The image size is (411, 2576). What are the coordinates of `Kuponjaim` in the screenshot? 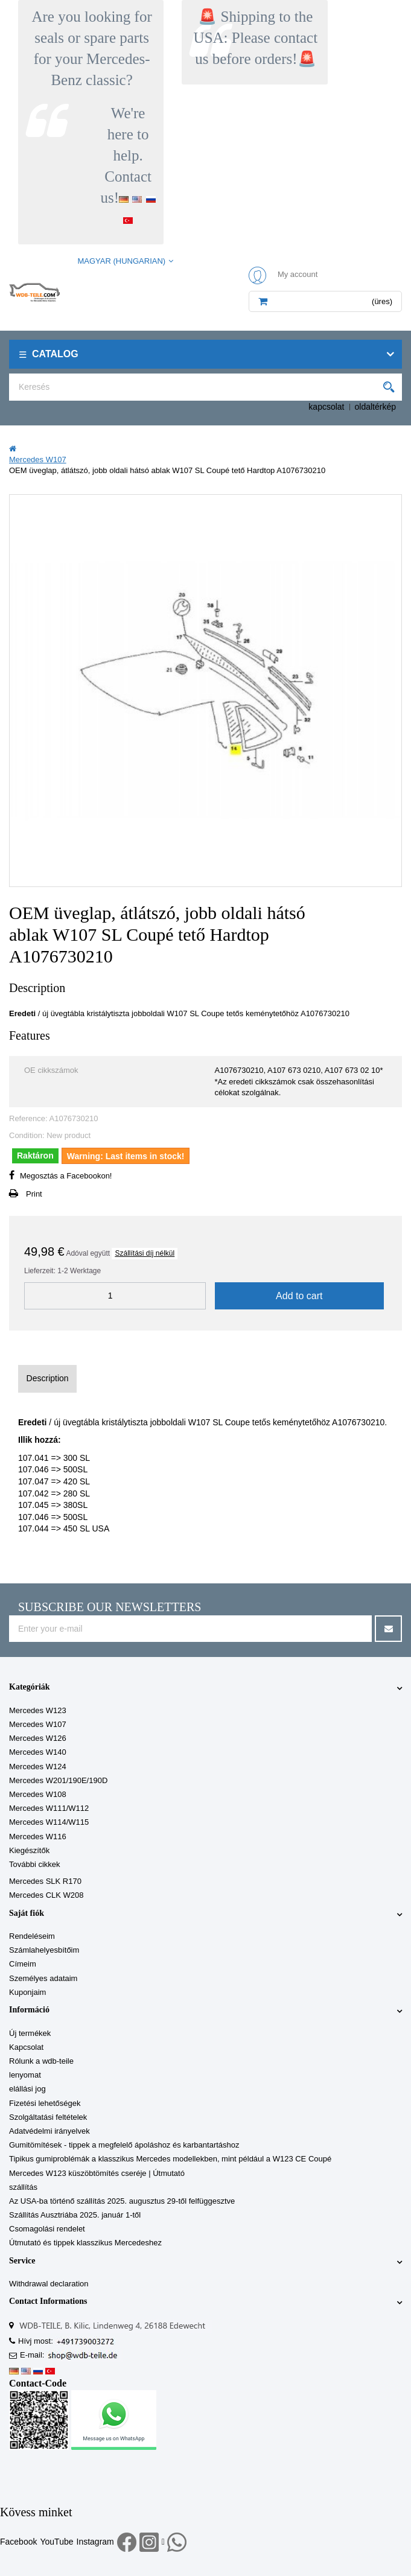 It's located at (27, 1992).